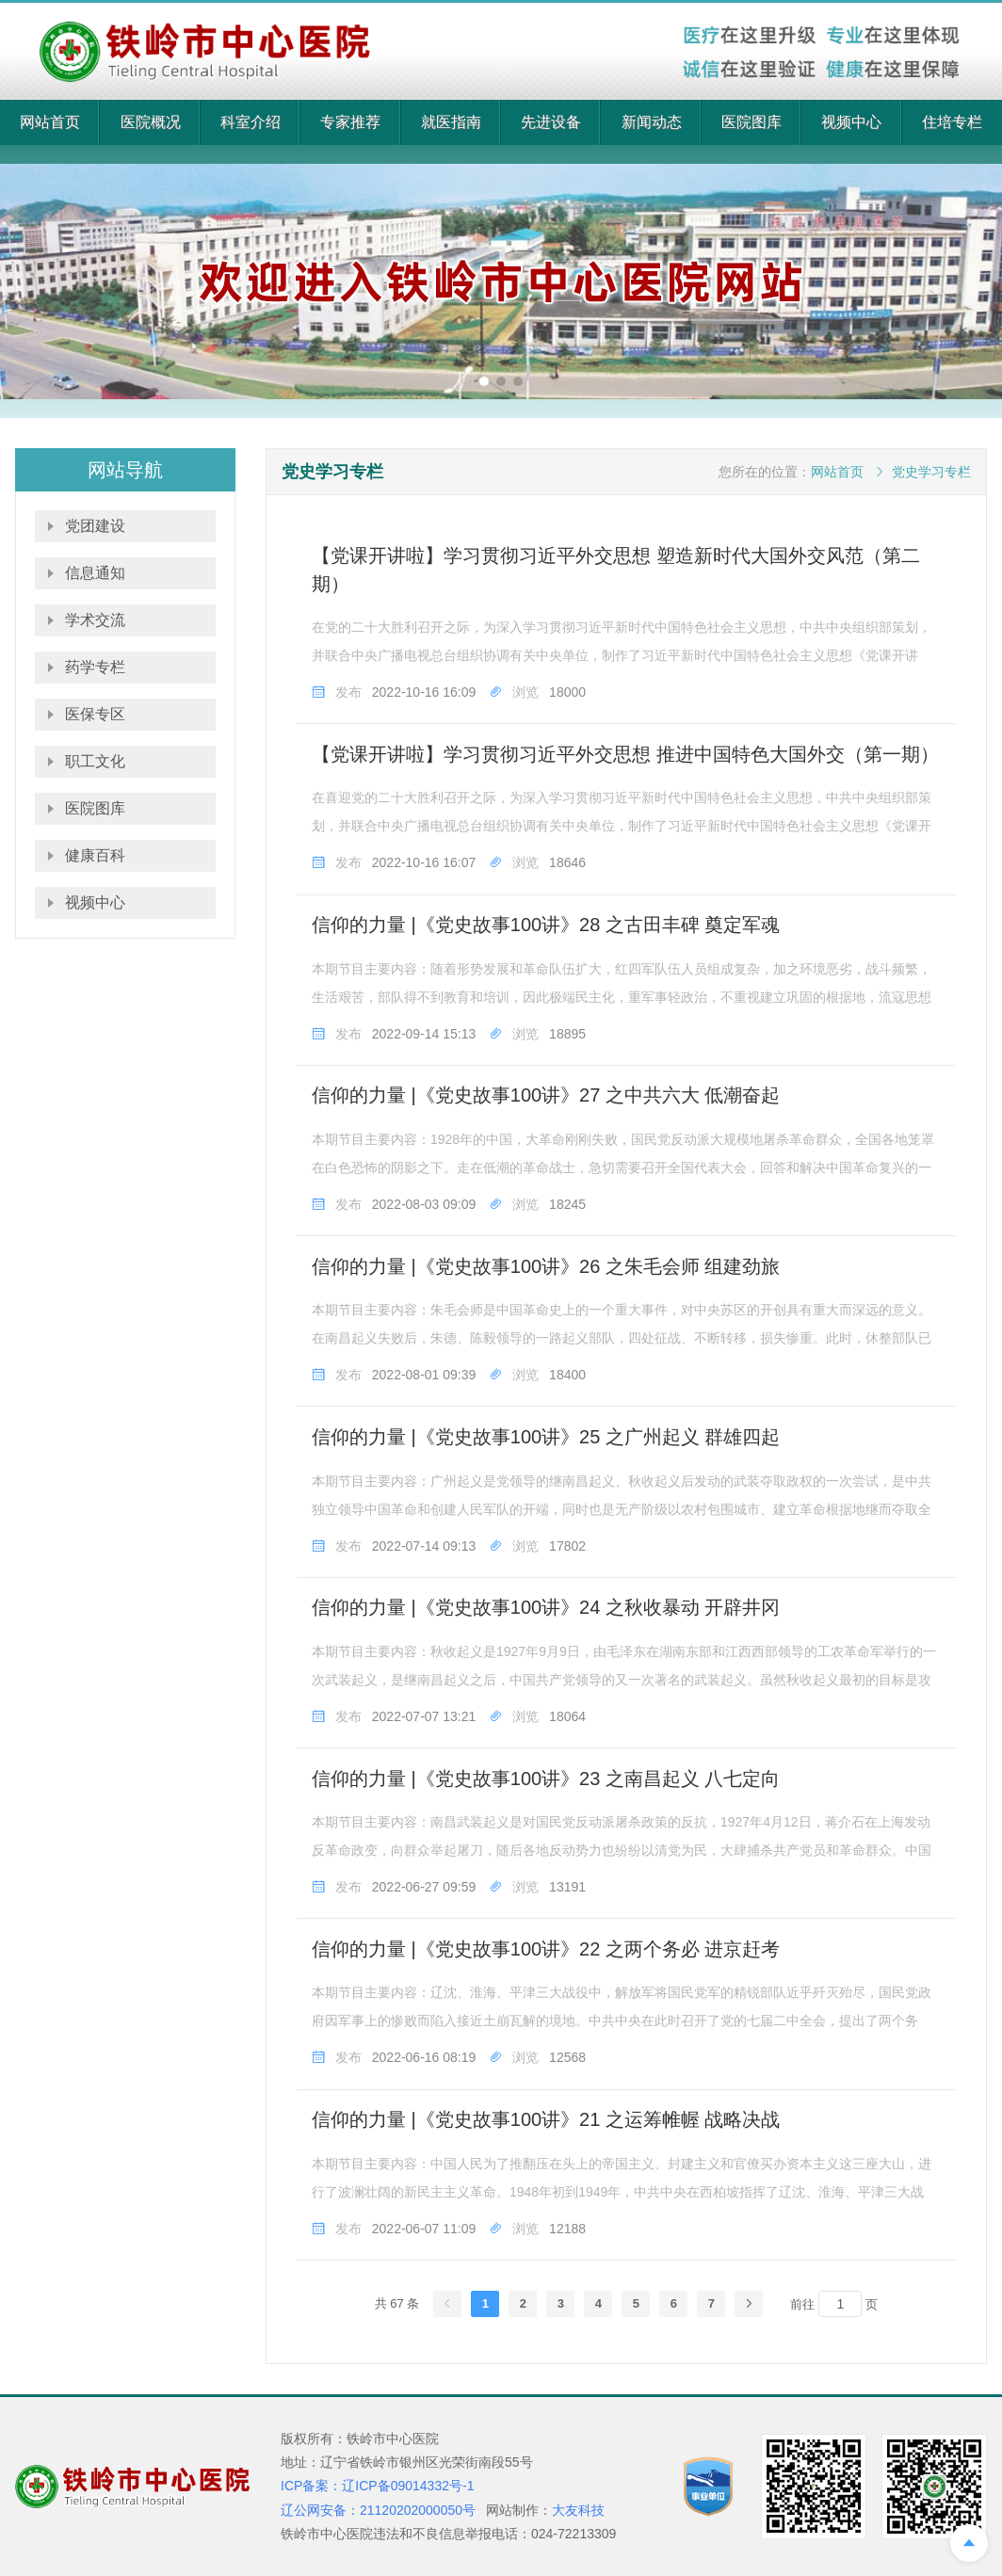  What do you see at coordinates (578, 2510) in the screenshot?
I see `大友科技` at bounding box center [578, 2510].